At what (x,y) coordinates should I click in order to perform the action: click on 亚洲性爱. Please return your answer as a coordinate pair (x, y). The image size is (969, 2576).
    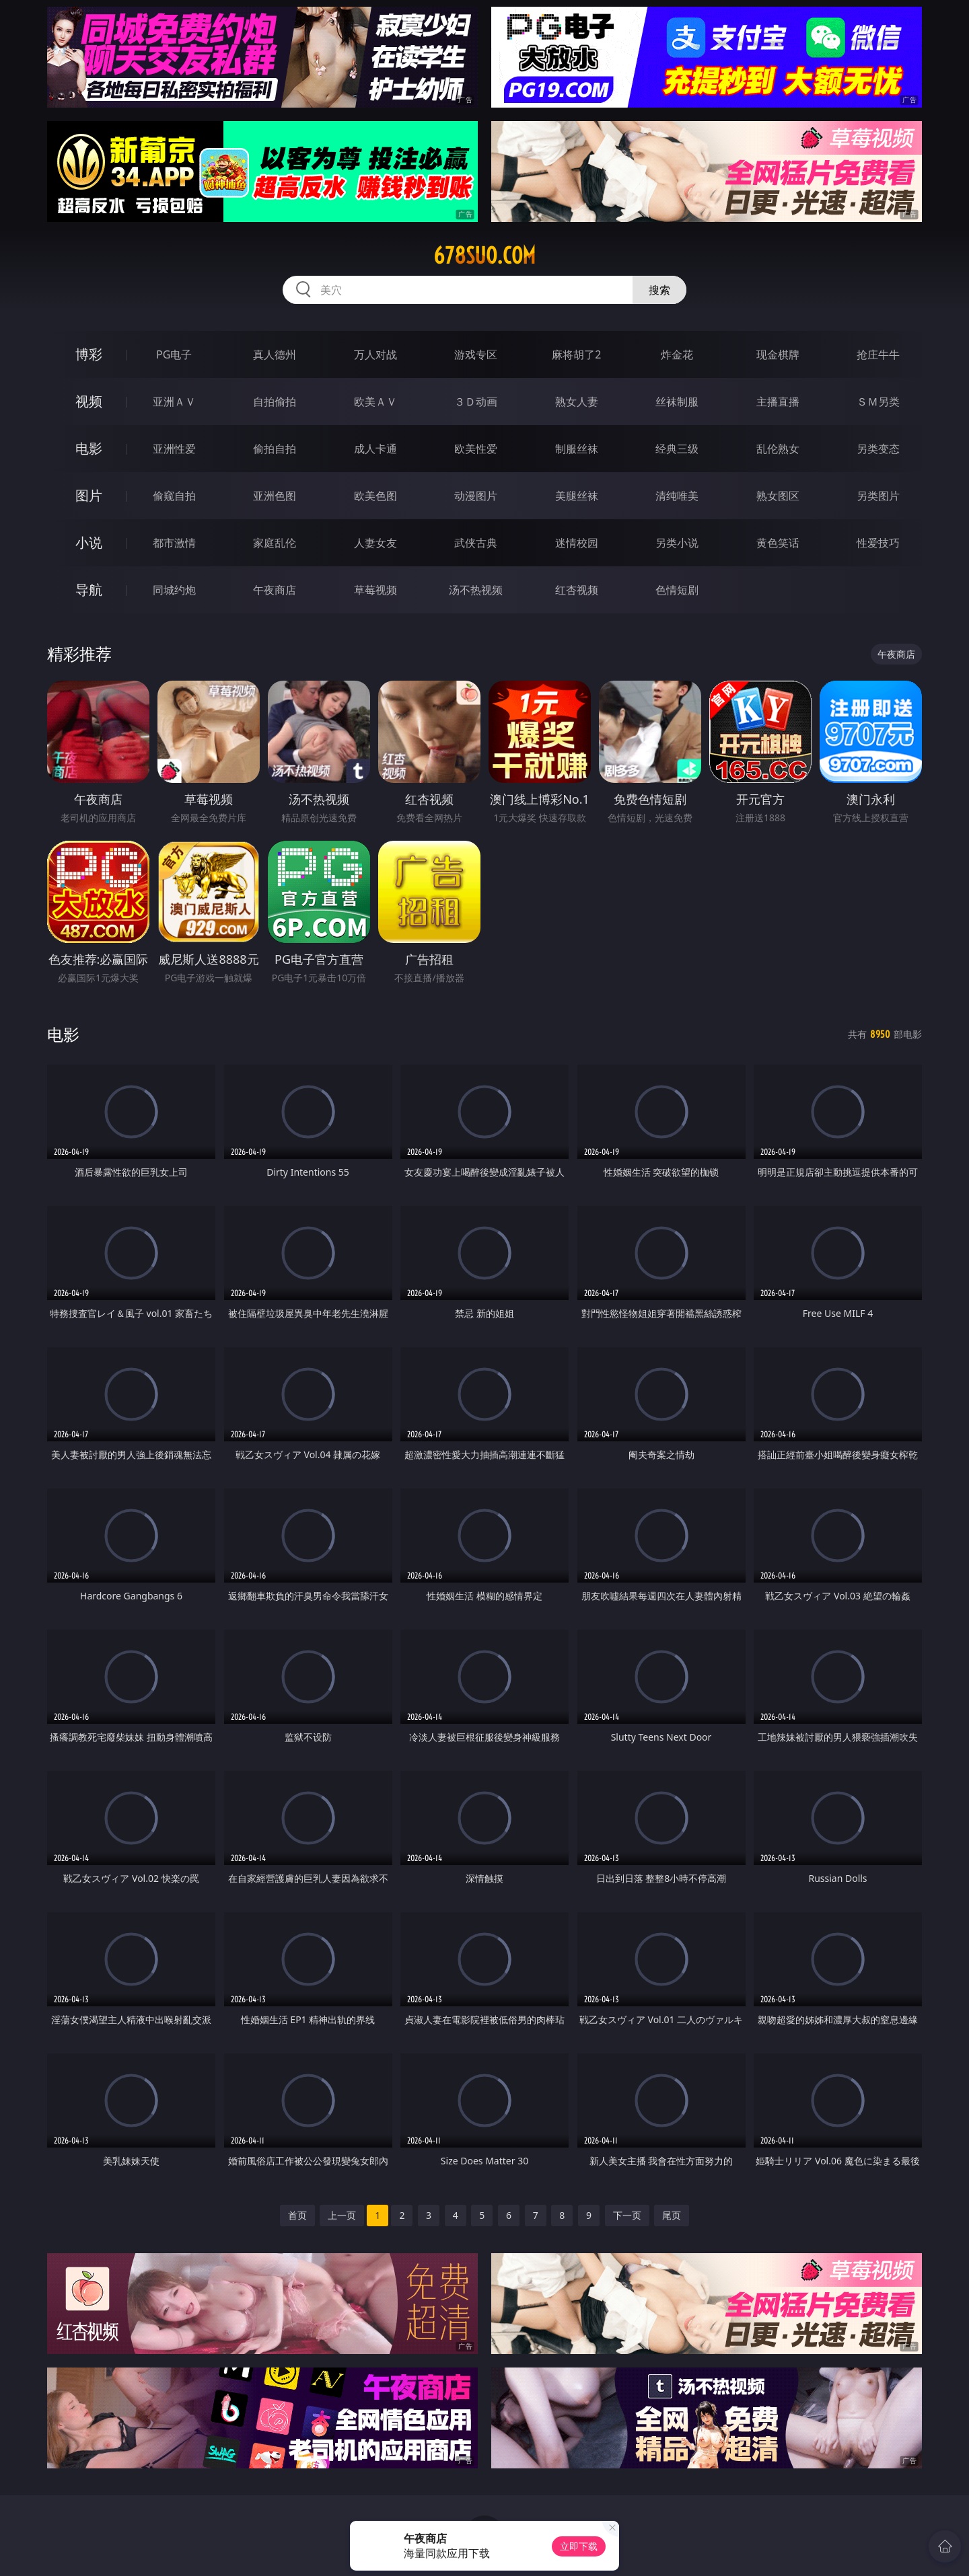
    Looking at the image, I should click on (174, 448).